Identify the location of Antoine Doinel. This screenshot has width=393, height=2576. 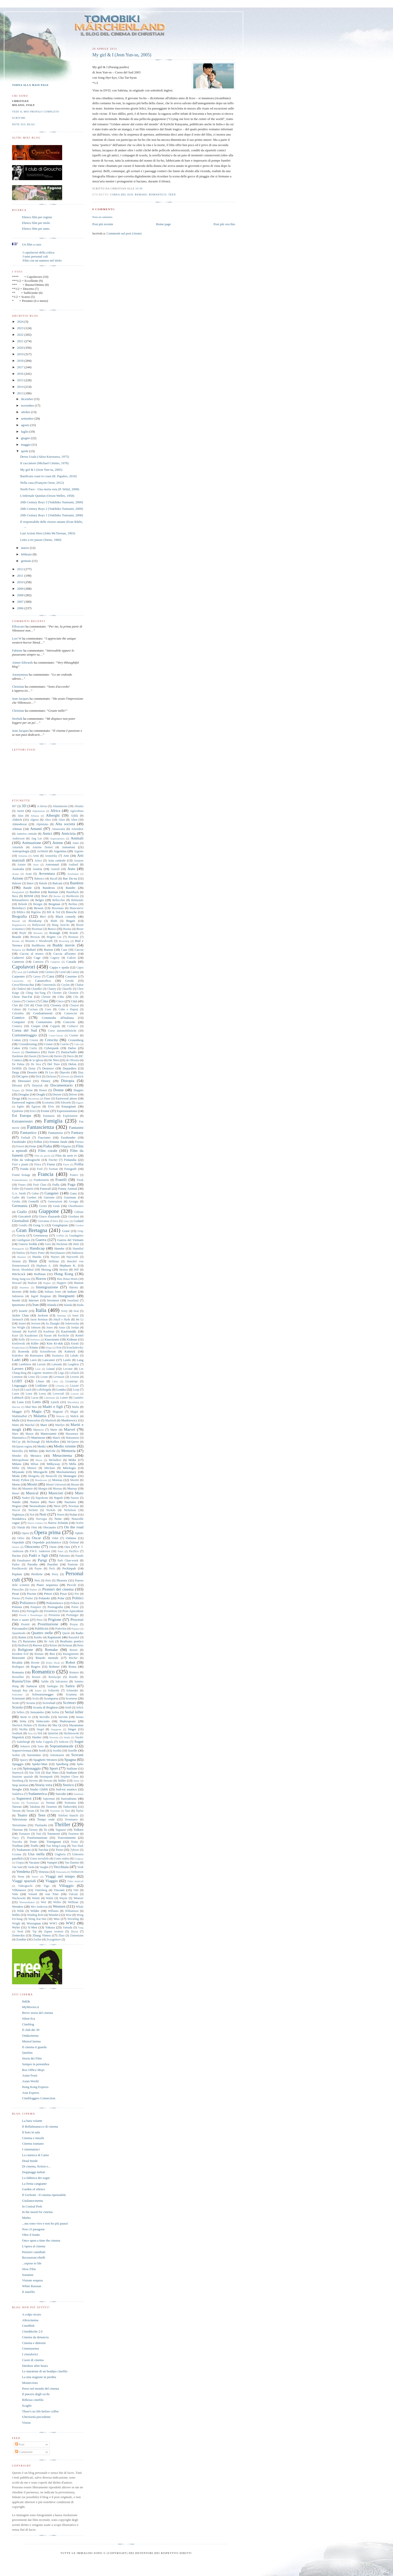
(42, 847).